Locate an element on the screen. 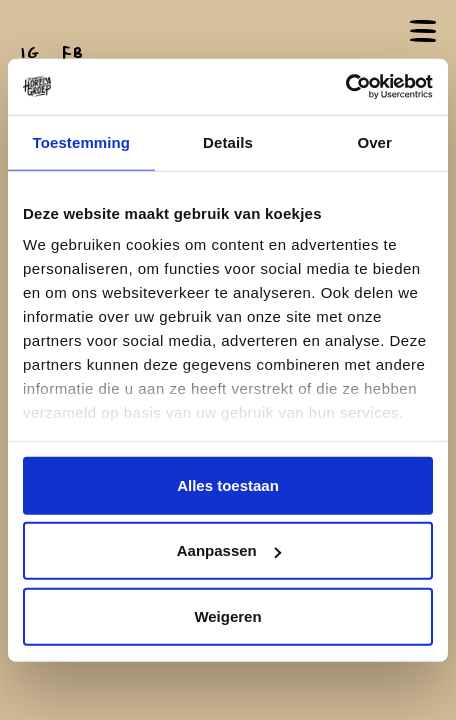 This screenshot has height=720, width=456. Alles toestaan is located at coordinates (228, 484).